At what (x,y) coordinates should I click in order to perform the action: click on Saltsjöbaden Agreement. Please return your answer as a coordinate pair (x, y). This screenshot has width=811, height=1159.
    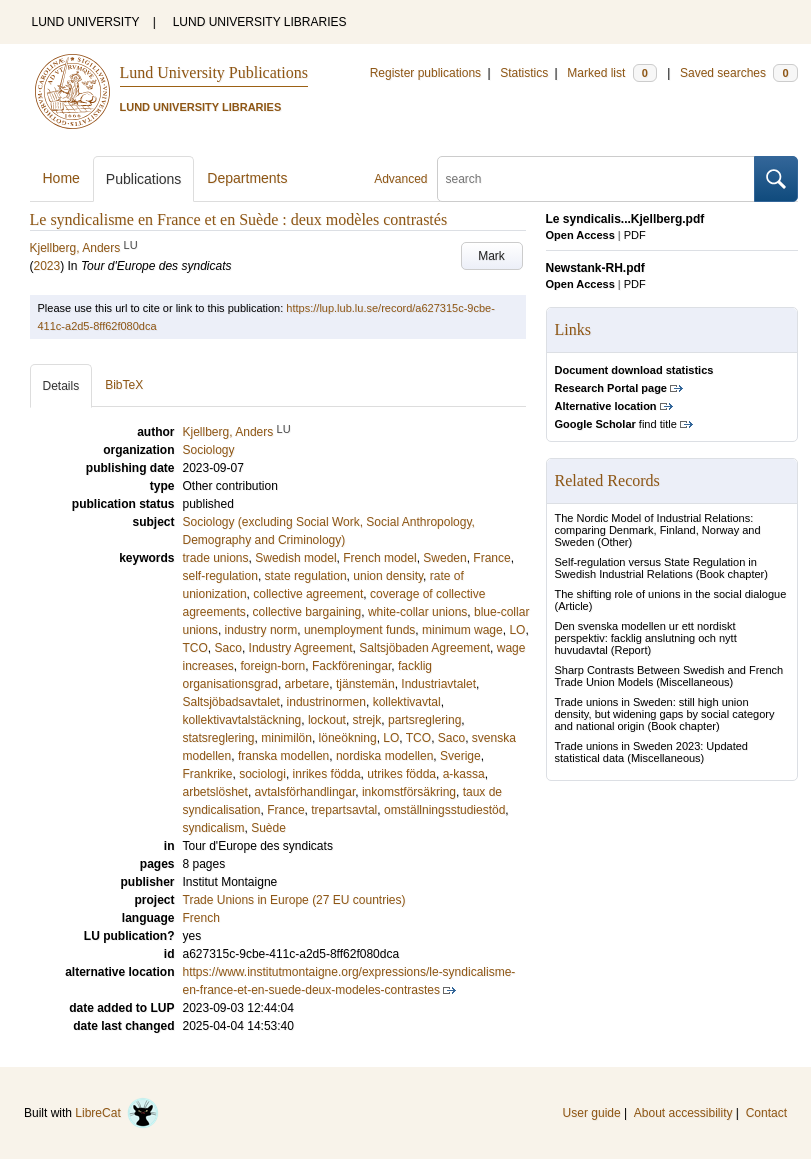
    Looking at the image, I should click on (424, 648).